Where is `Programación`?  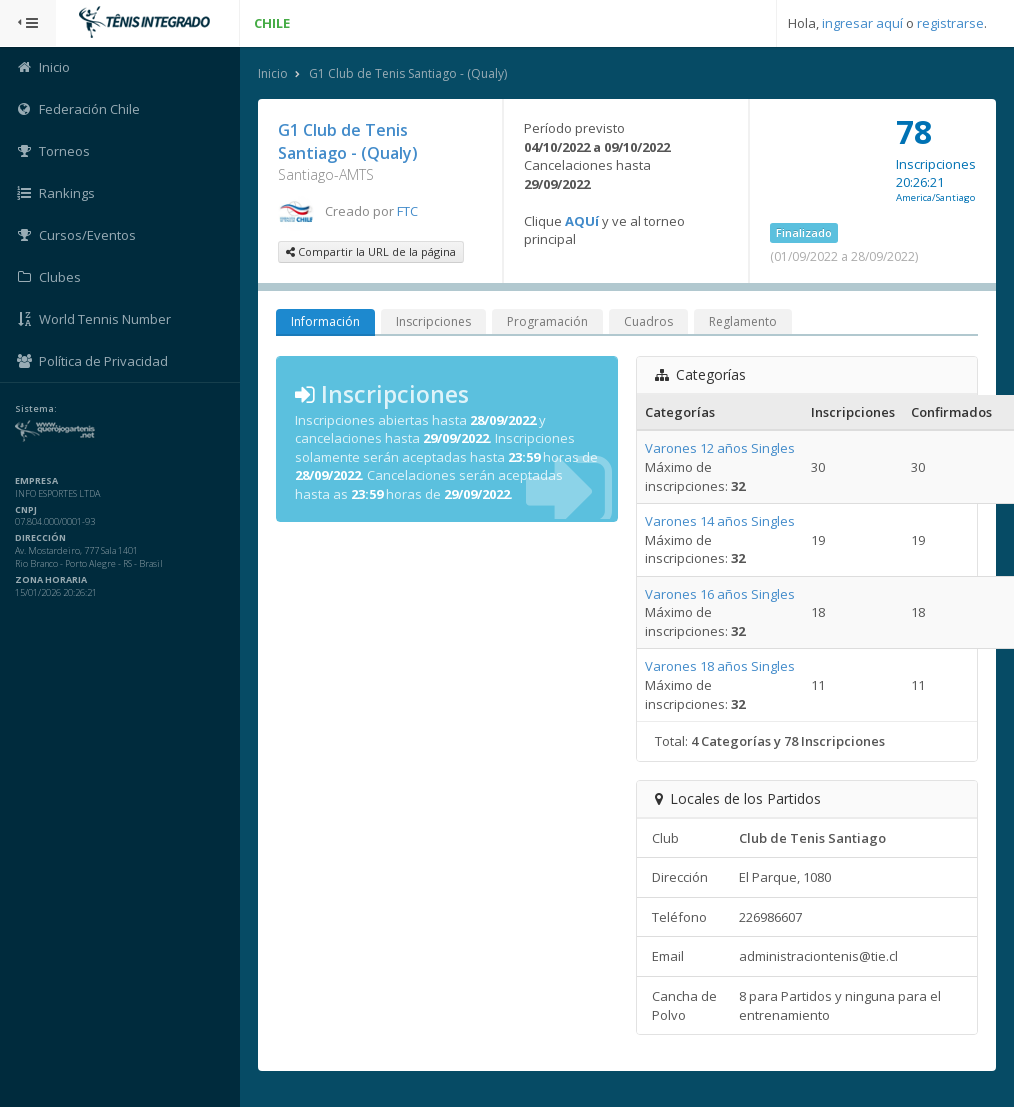
Programación is located at coordinates (547, 321).